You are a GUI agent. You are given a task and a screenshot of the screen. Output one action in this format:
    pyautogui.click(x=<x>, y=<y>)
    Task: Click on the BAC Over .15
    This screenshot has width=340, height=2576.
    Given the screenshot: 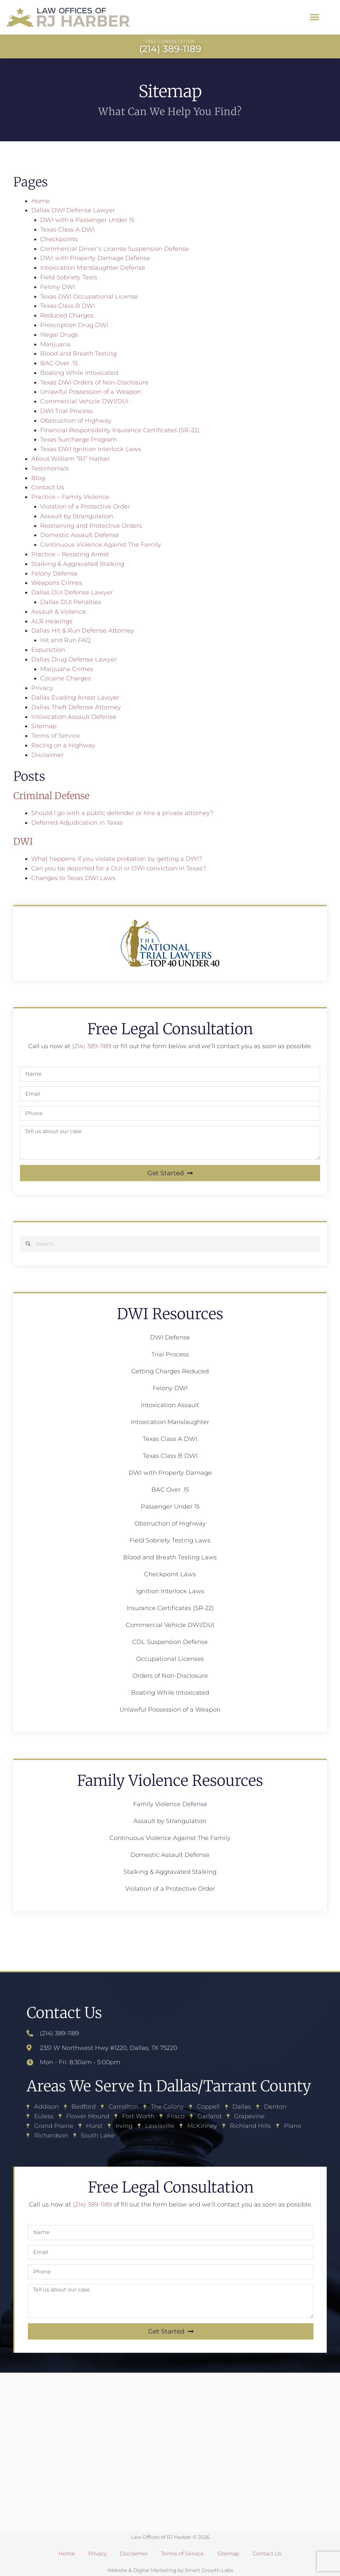 What is the action you would take?
    pyautogui.click(x=59, y=363)
    